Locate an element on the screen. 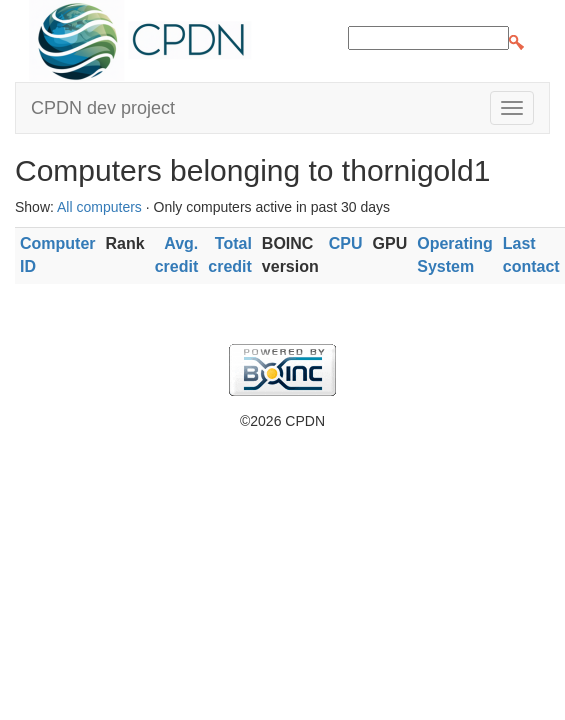 This screenshot has height=720, width=565. CPDN dev project is located at coordinates (103, 108).